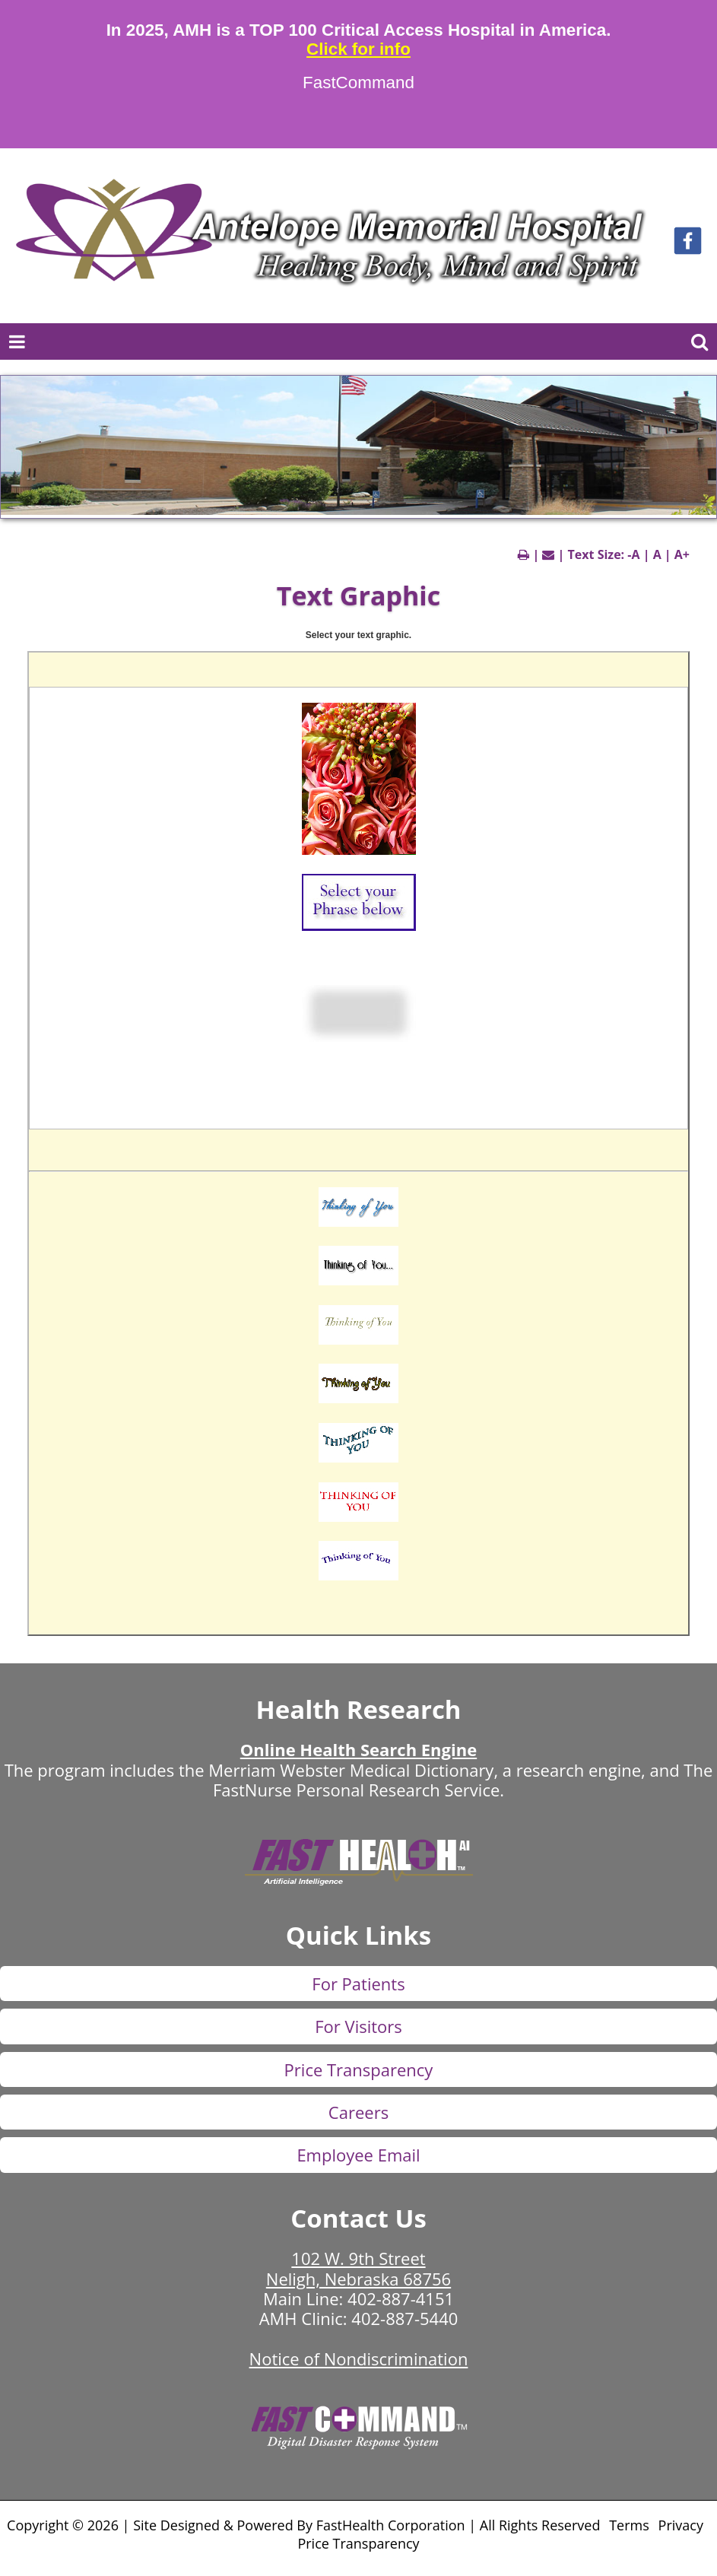  What do you see at coordinates (358, 2154) in the screenshot?
I see `Employee Email` at bounding box center [358, 2154].